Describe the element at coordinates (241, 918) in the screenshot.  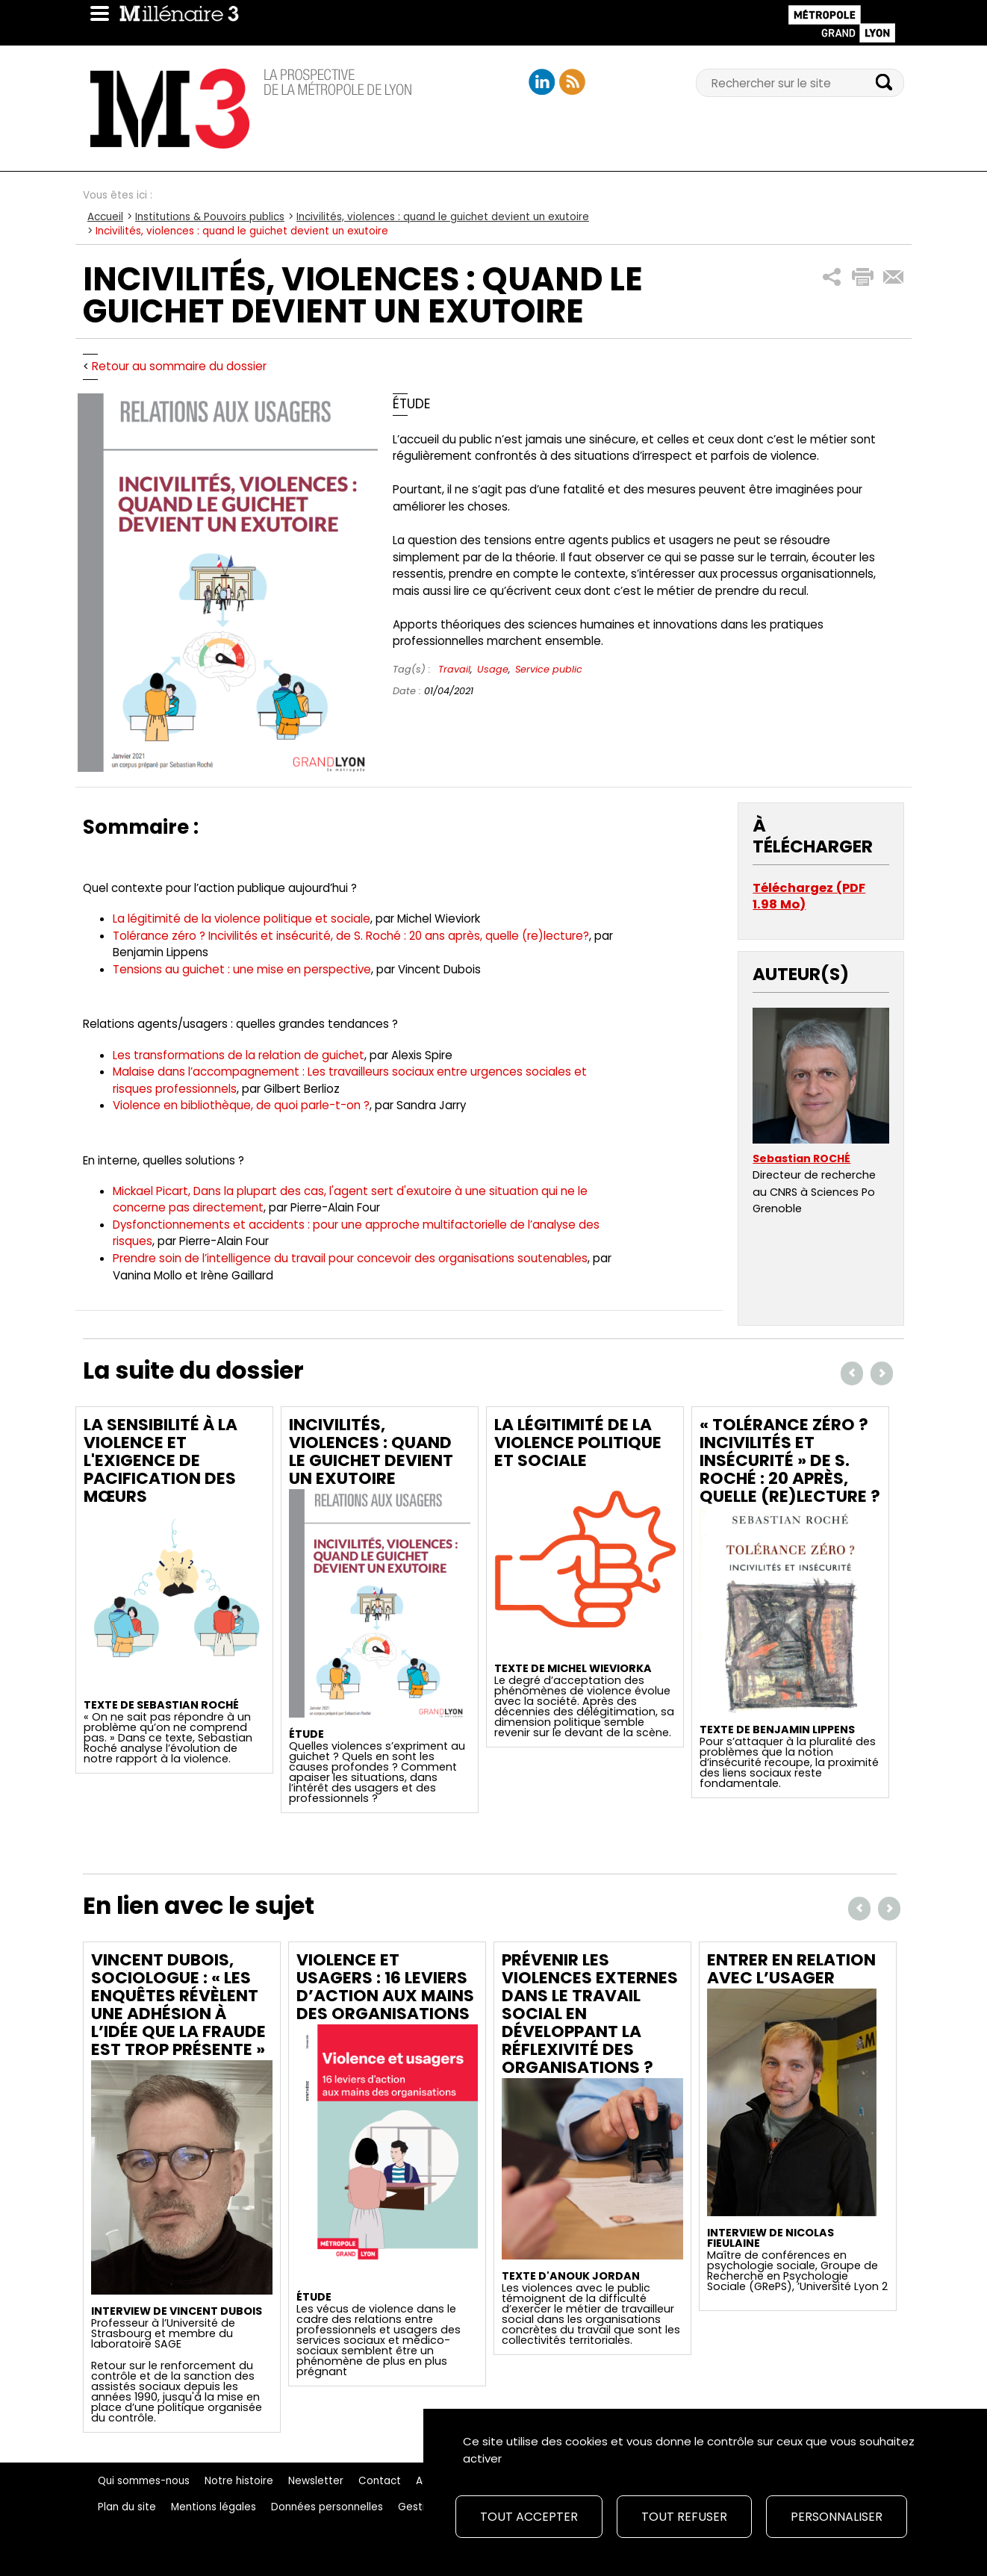
I see `La légitimité de la violence politique et sociale` at that location.